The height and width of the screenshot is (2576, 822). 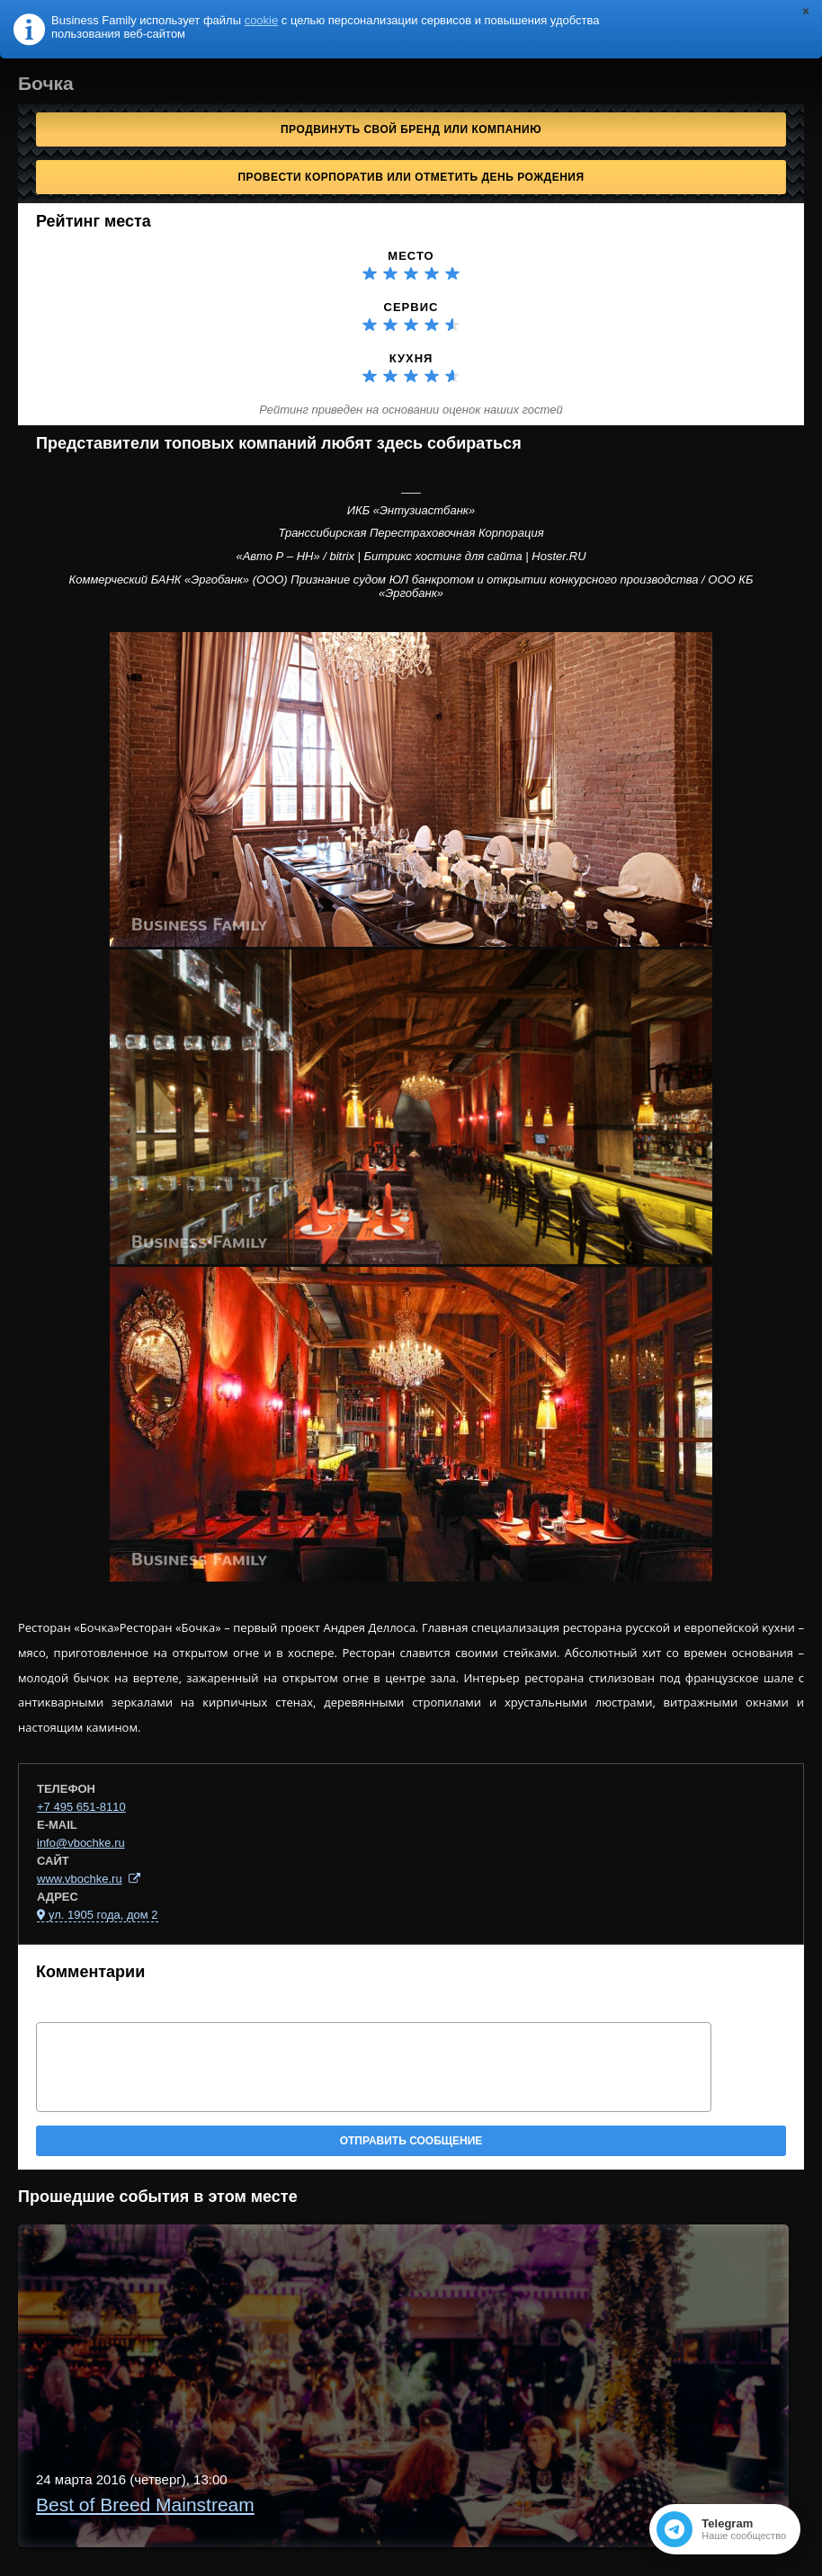 What do you see at coordinates (411, 587) in the screenshot?
I see `Коммерческий БАНК «Эргобанк» (ООО) Признание судом ЮЛ банкротом и открытии конкурсного производства / ООО КБ «Эргобанк»` at bounding box center [411, 587].